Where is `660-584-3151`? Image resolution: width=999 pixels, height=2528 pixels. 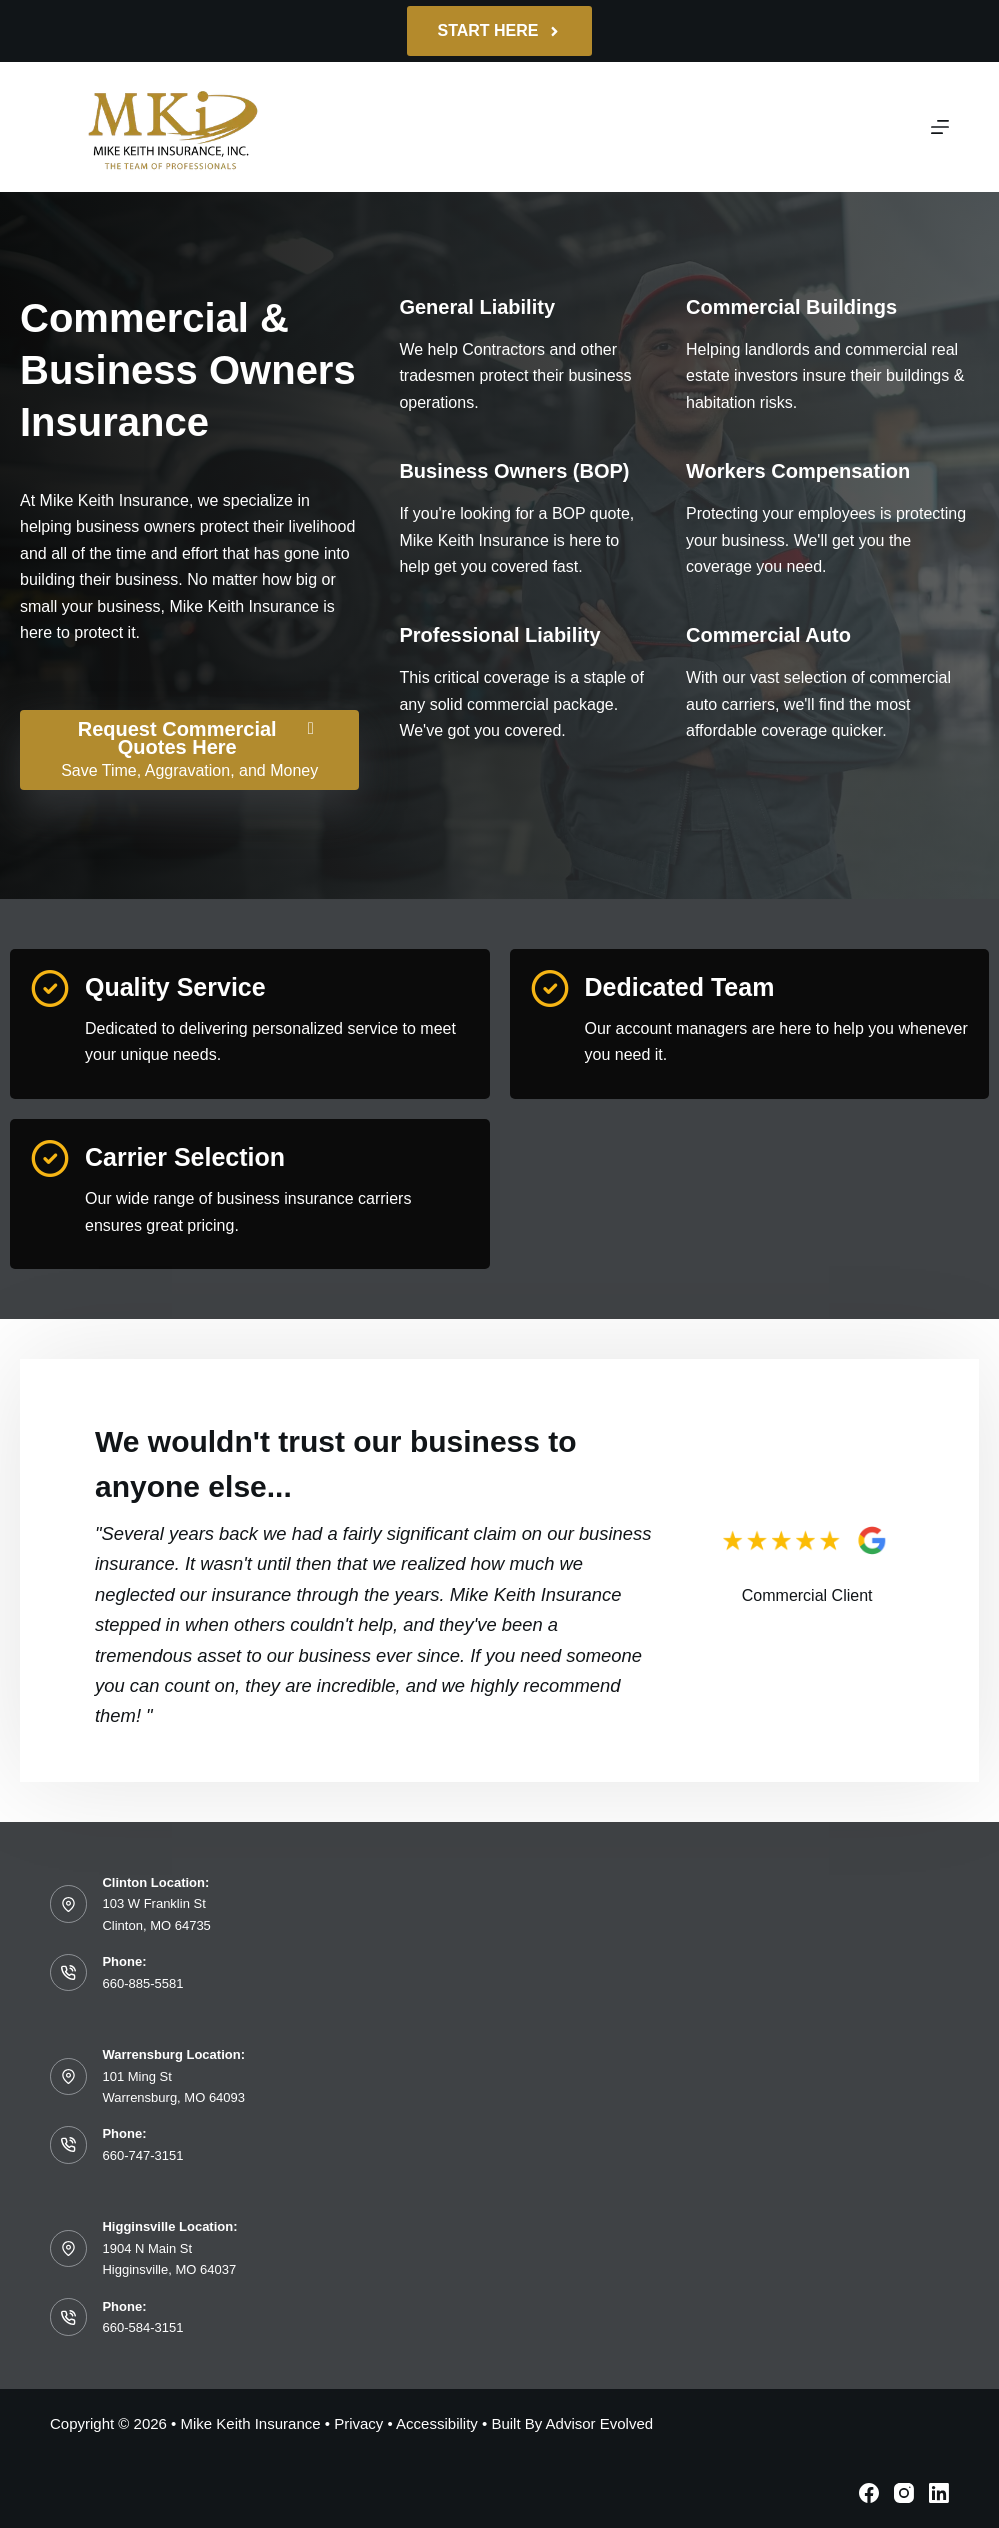
660-584-3151 is located at coordinates (142, 2327).